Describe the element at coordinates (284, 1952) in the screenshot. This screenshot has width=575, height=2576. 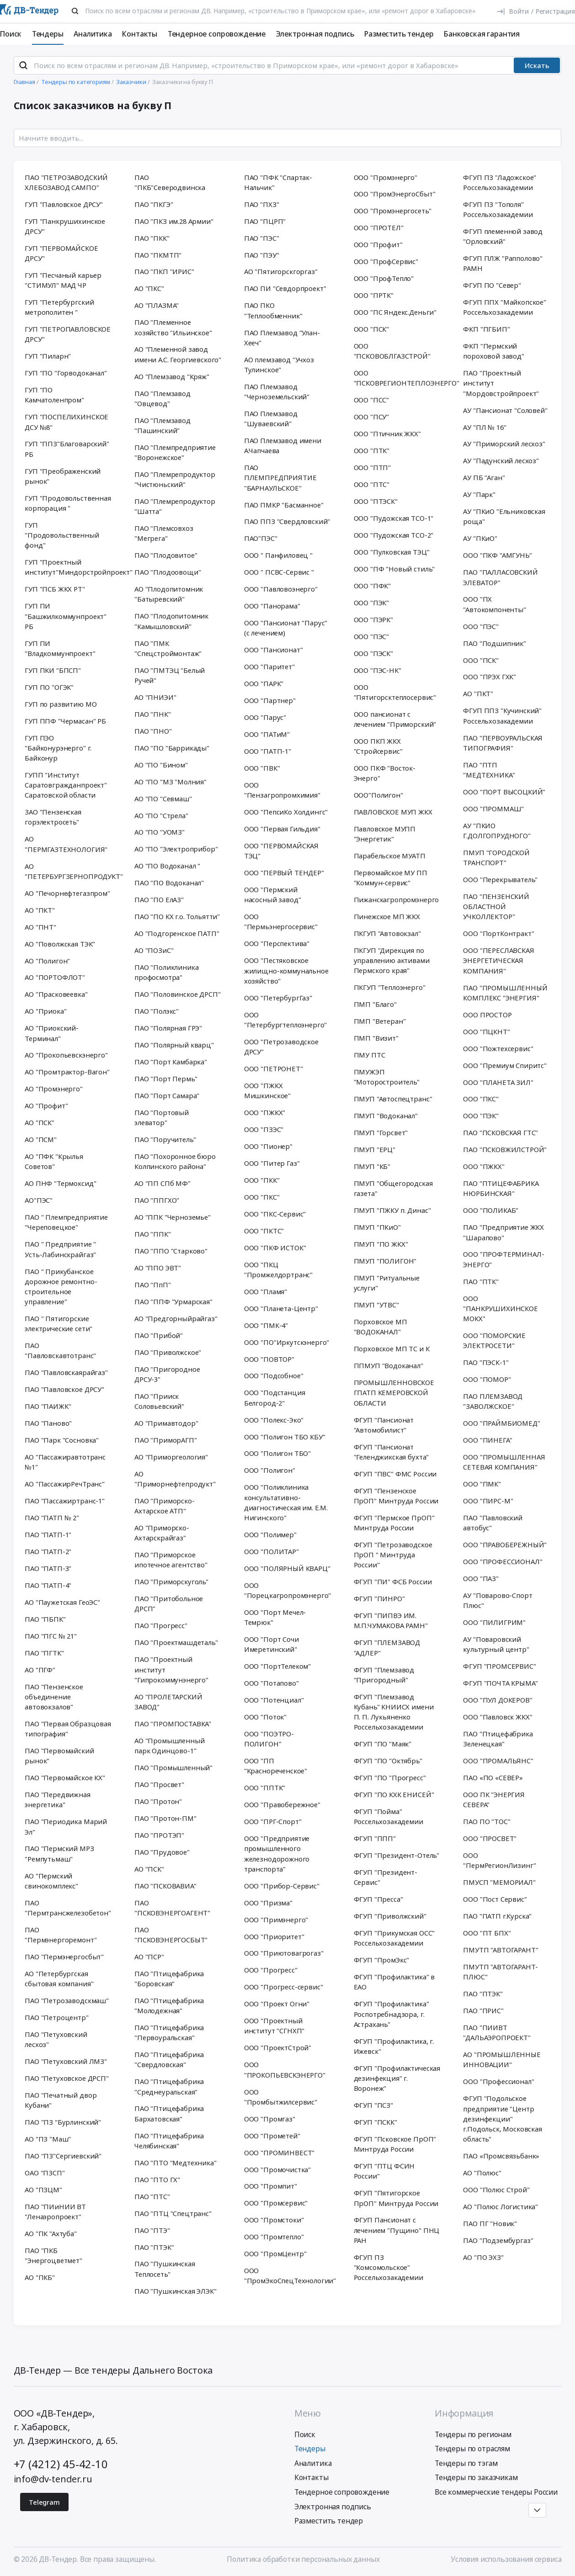
I see `ООО "Приютовагрогаз"` at that location.